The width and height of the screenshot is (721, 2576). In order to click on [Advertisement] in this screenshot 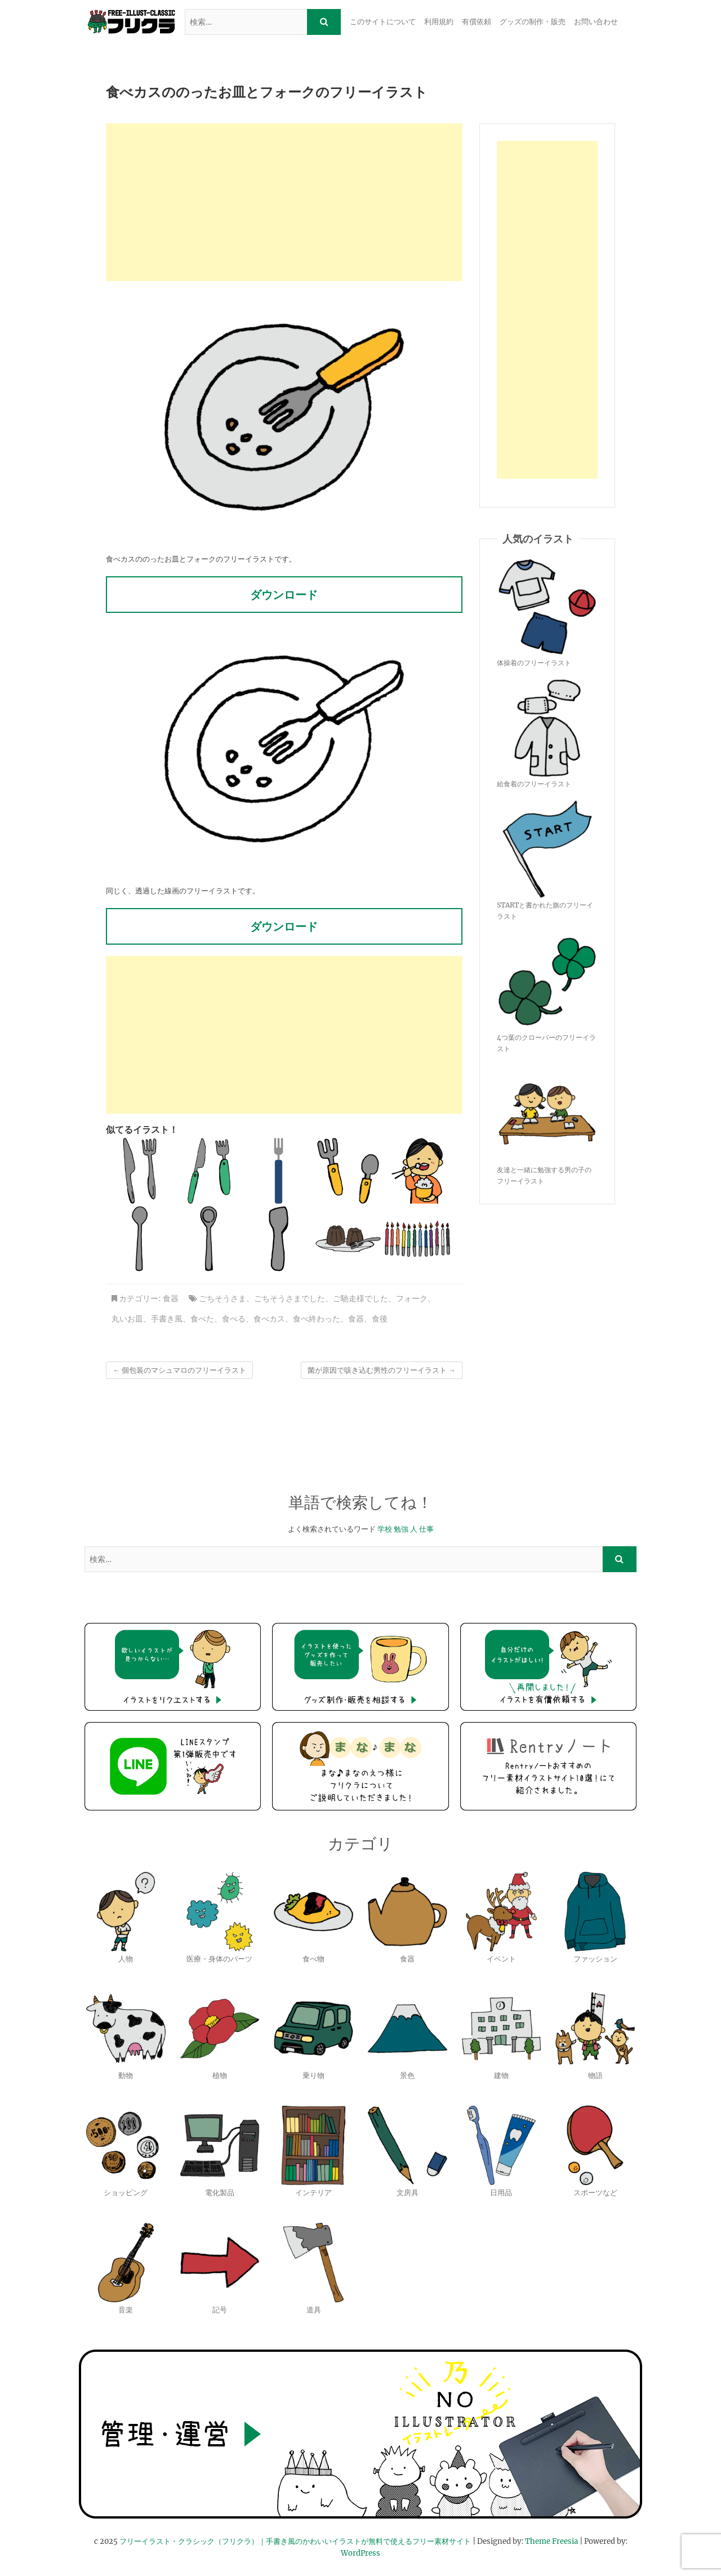, I will do `click(284, 202)`.